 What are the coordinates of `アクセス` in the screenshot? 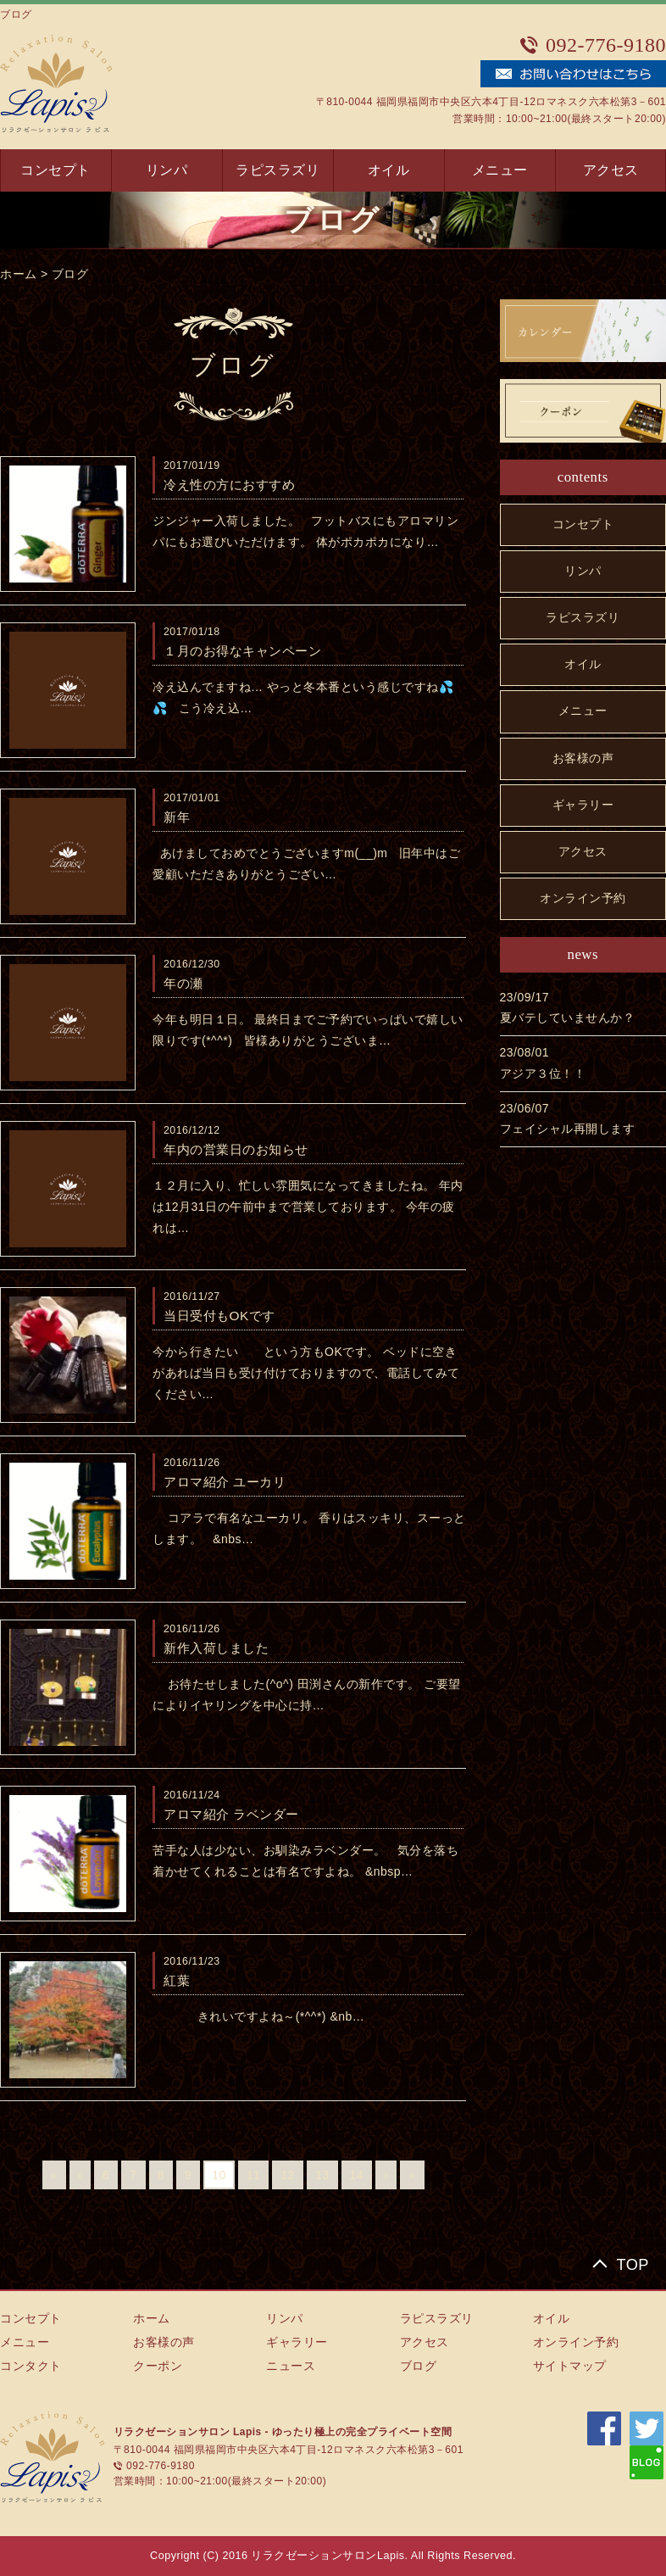 It's located at (611, 170).